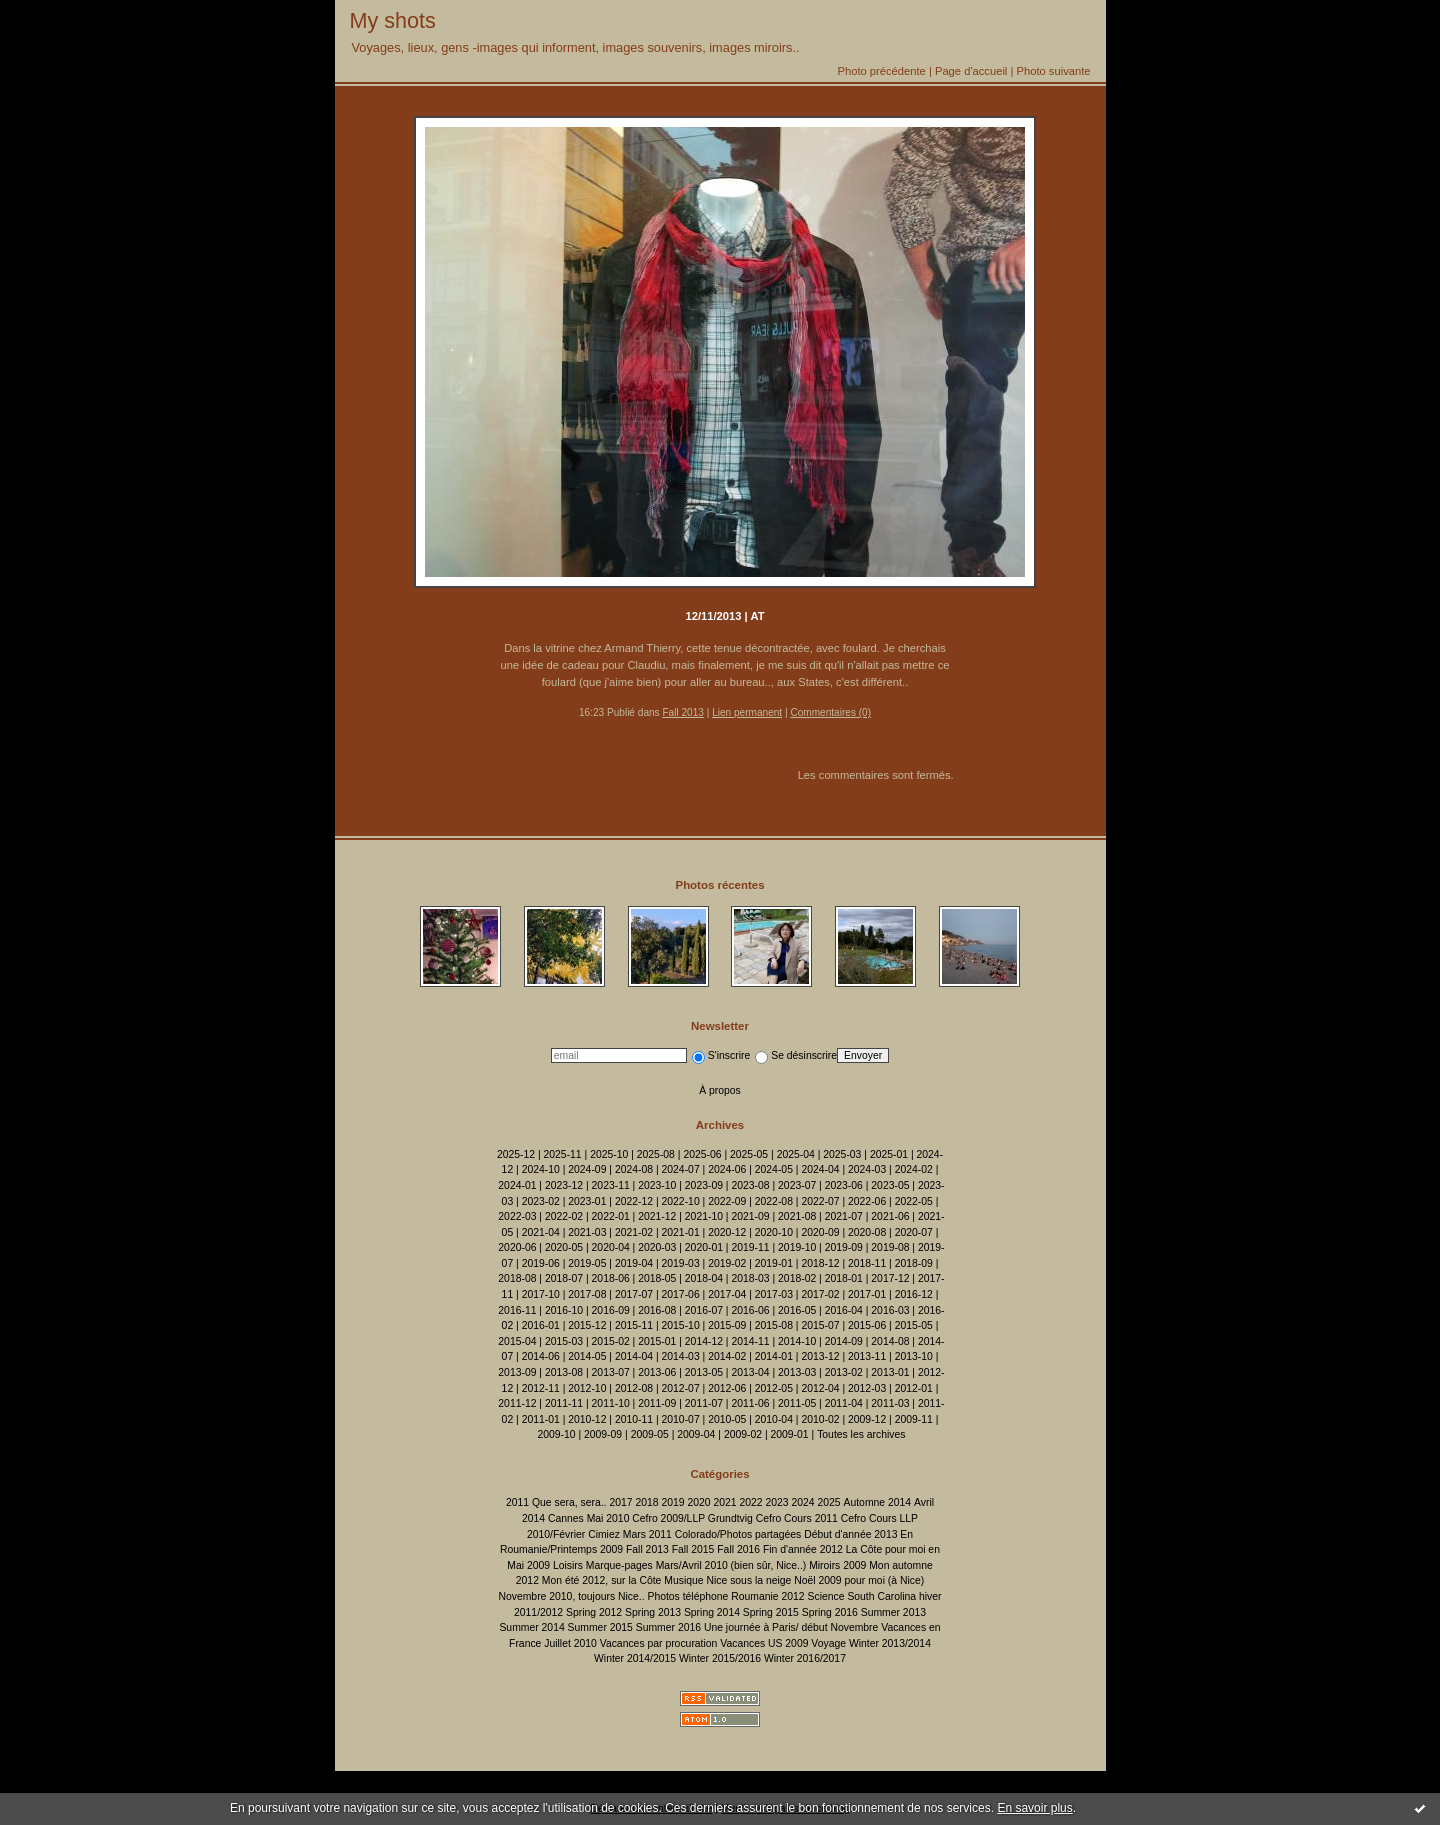 This screenshot has height=1825, width=1440. What do you see at coordinates (657, 1341) in the screenshot?
I see `2015-01` at bounding box center [657, 1341].